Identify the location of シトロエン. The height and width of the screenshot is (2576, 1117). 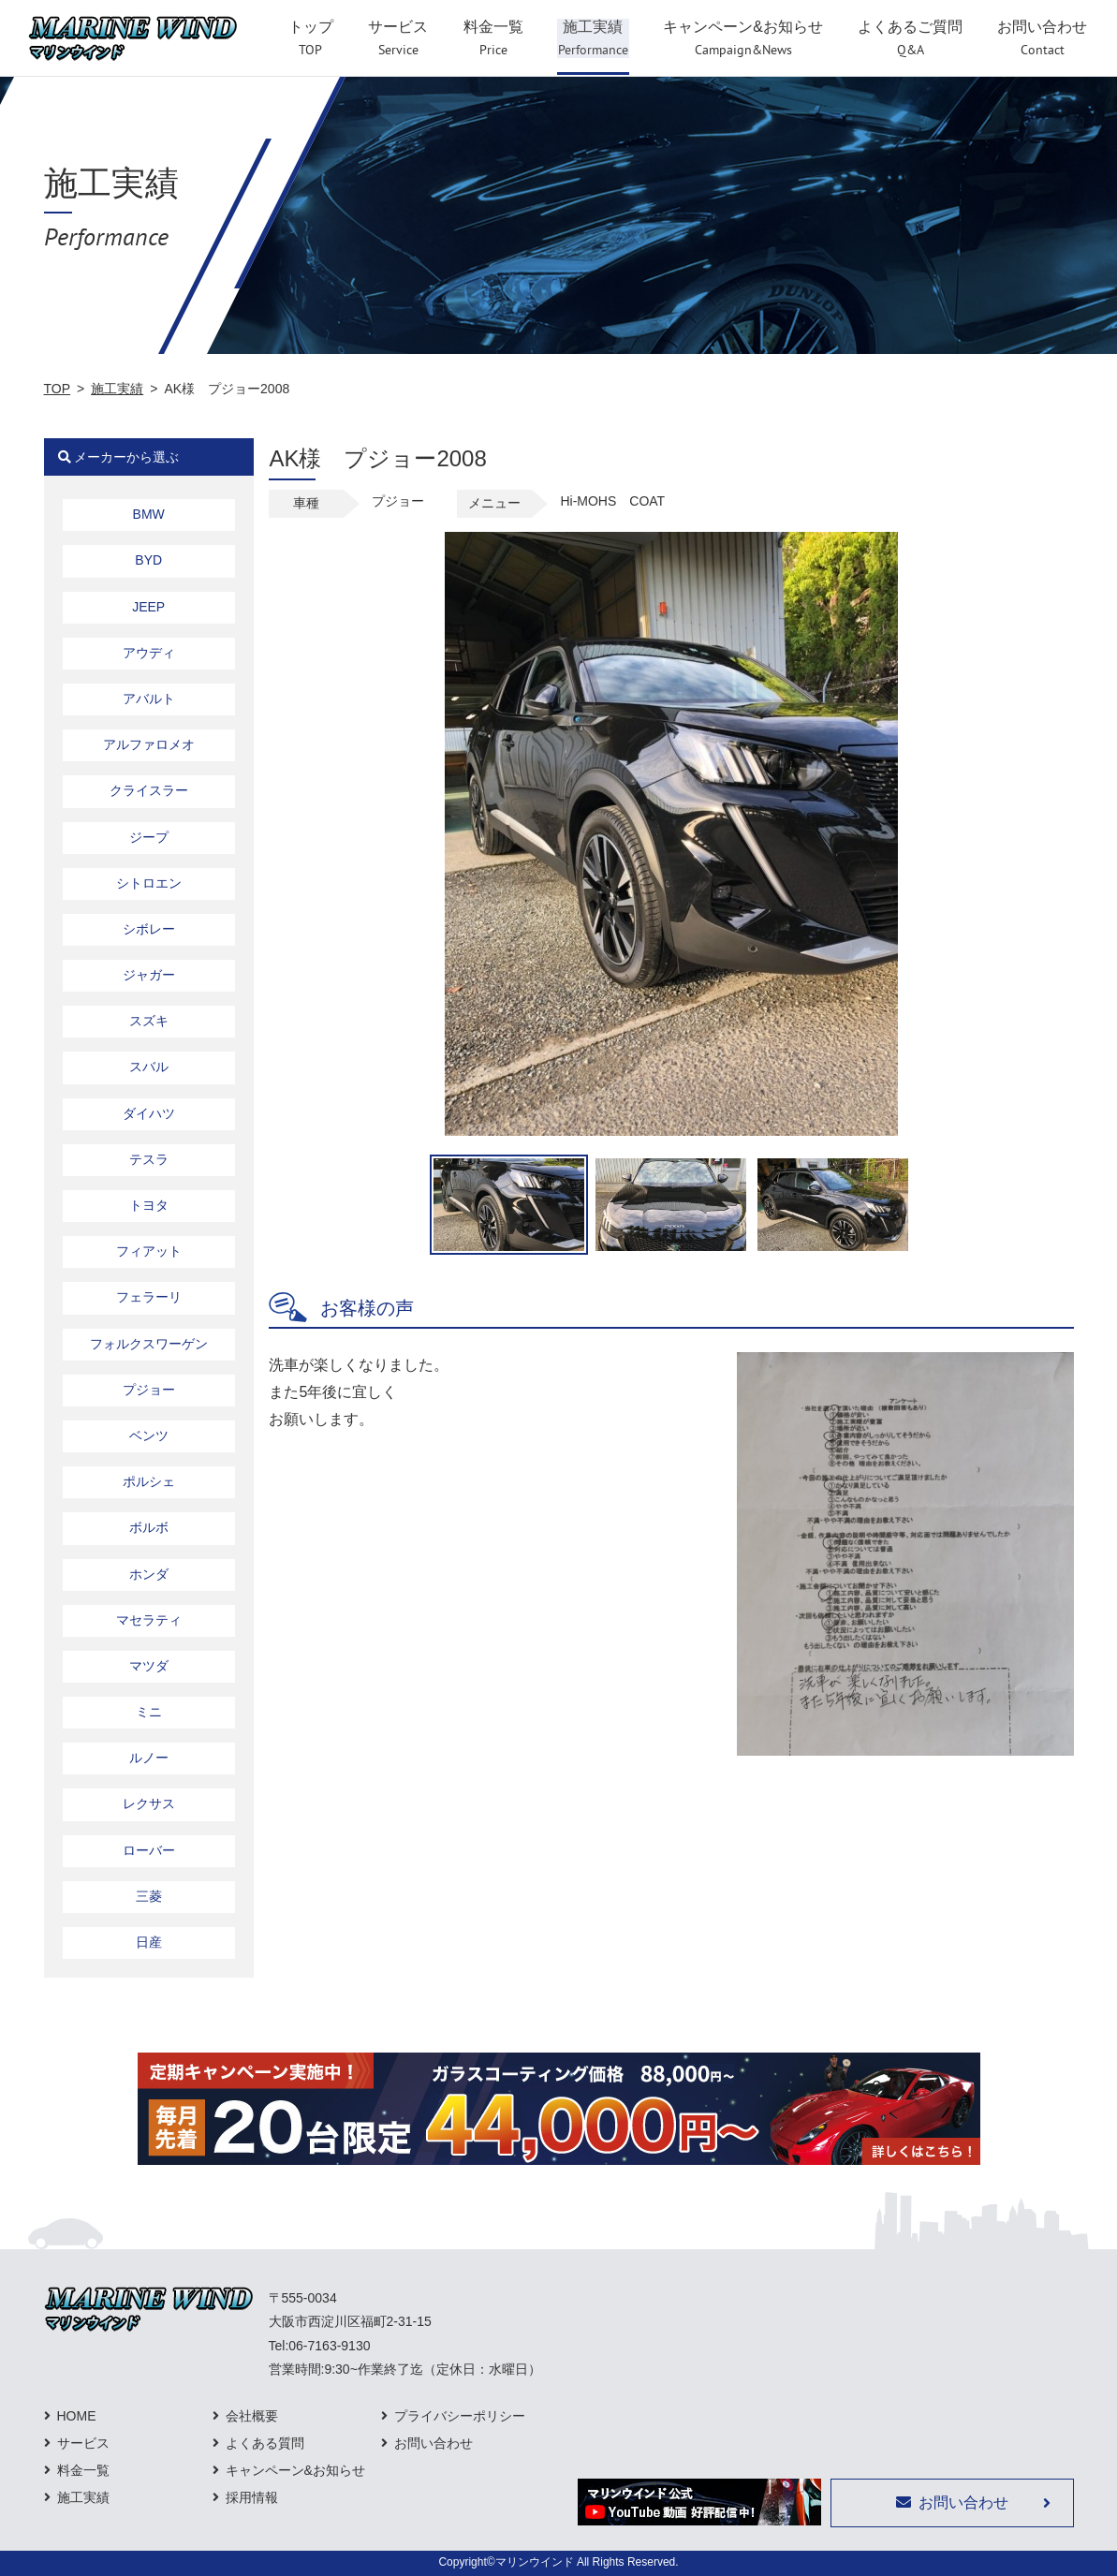
(149, 883).